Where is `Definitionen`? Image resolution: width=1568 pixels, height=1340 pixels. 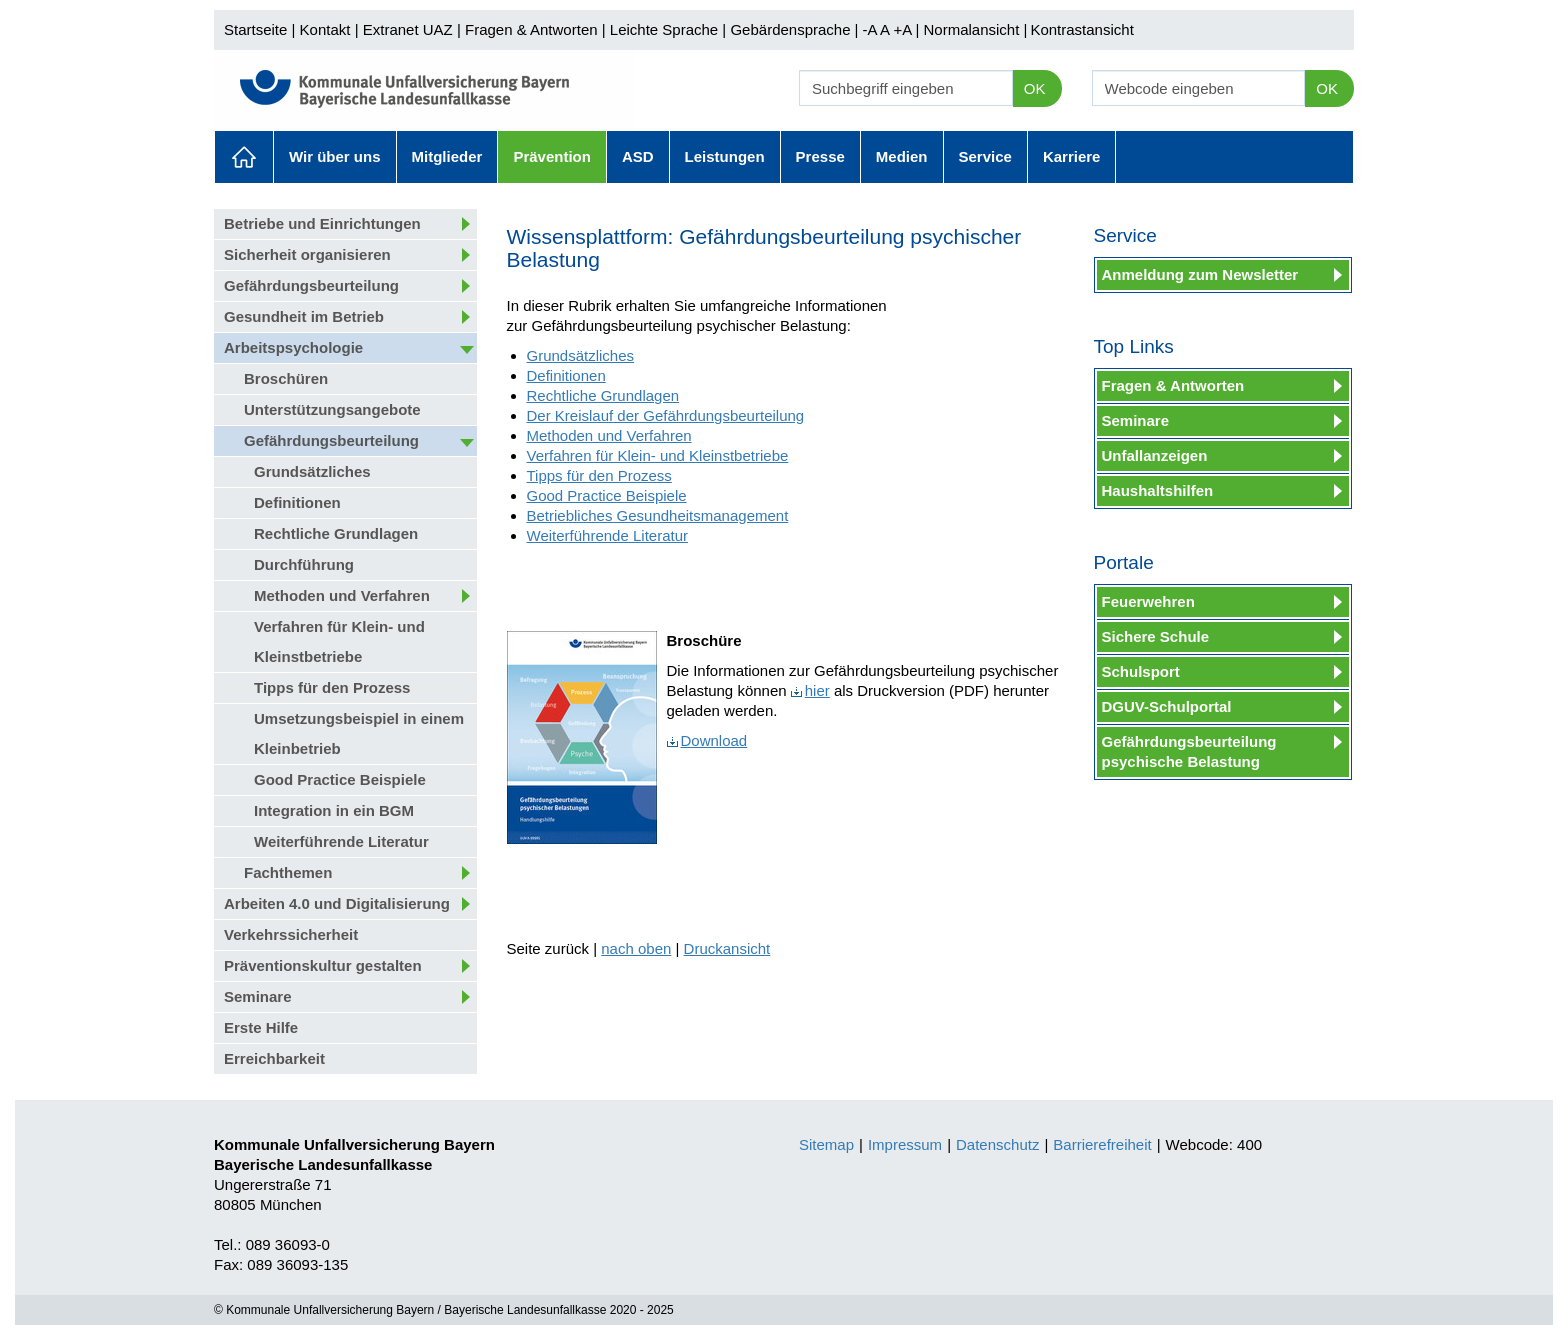
Definitionen is located at coordinates (297, 502).